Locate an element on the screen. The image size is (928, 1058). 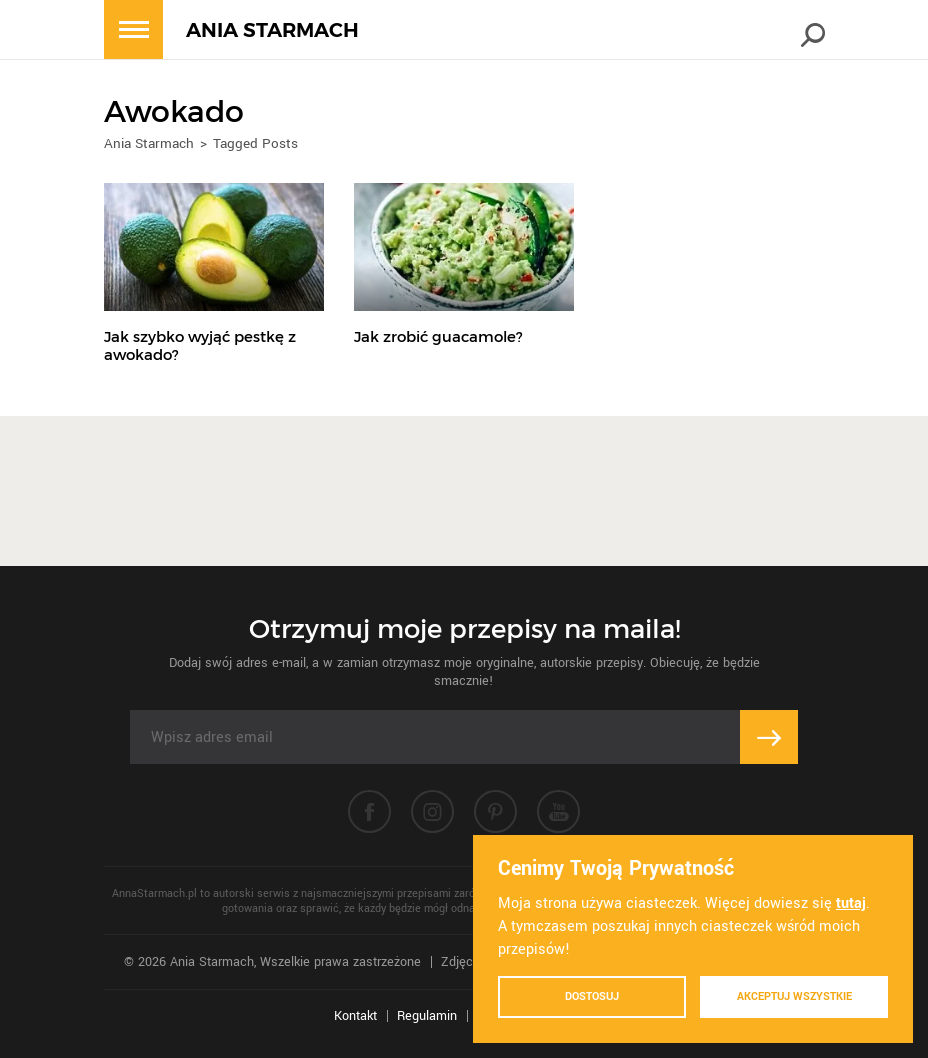
Jak szybko wyjąć pestkę z awokado? is located at coordinates (200, 345).